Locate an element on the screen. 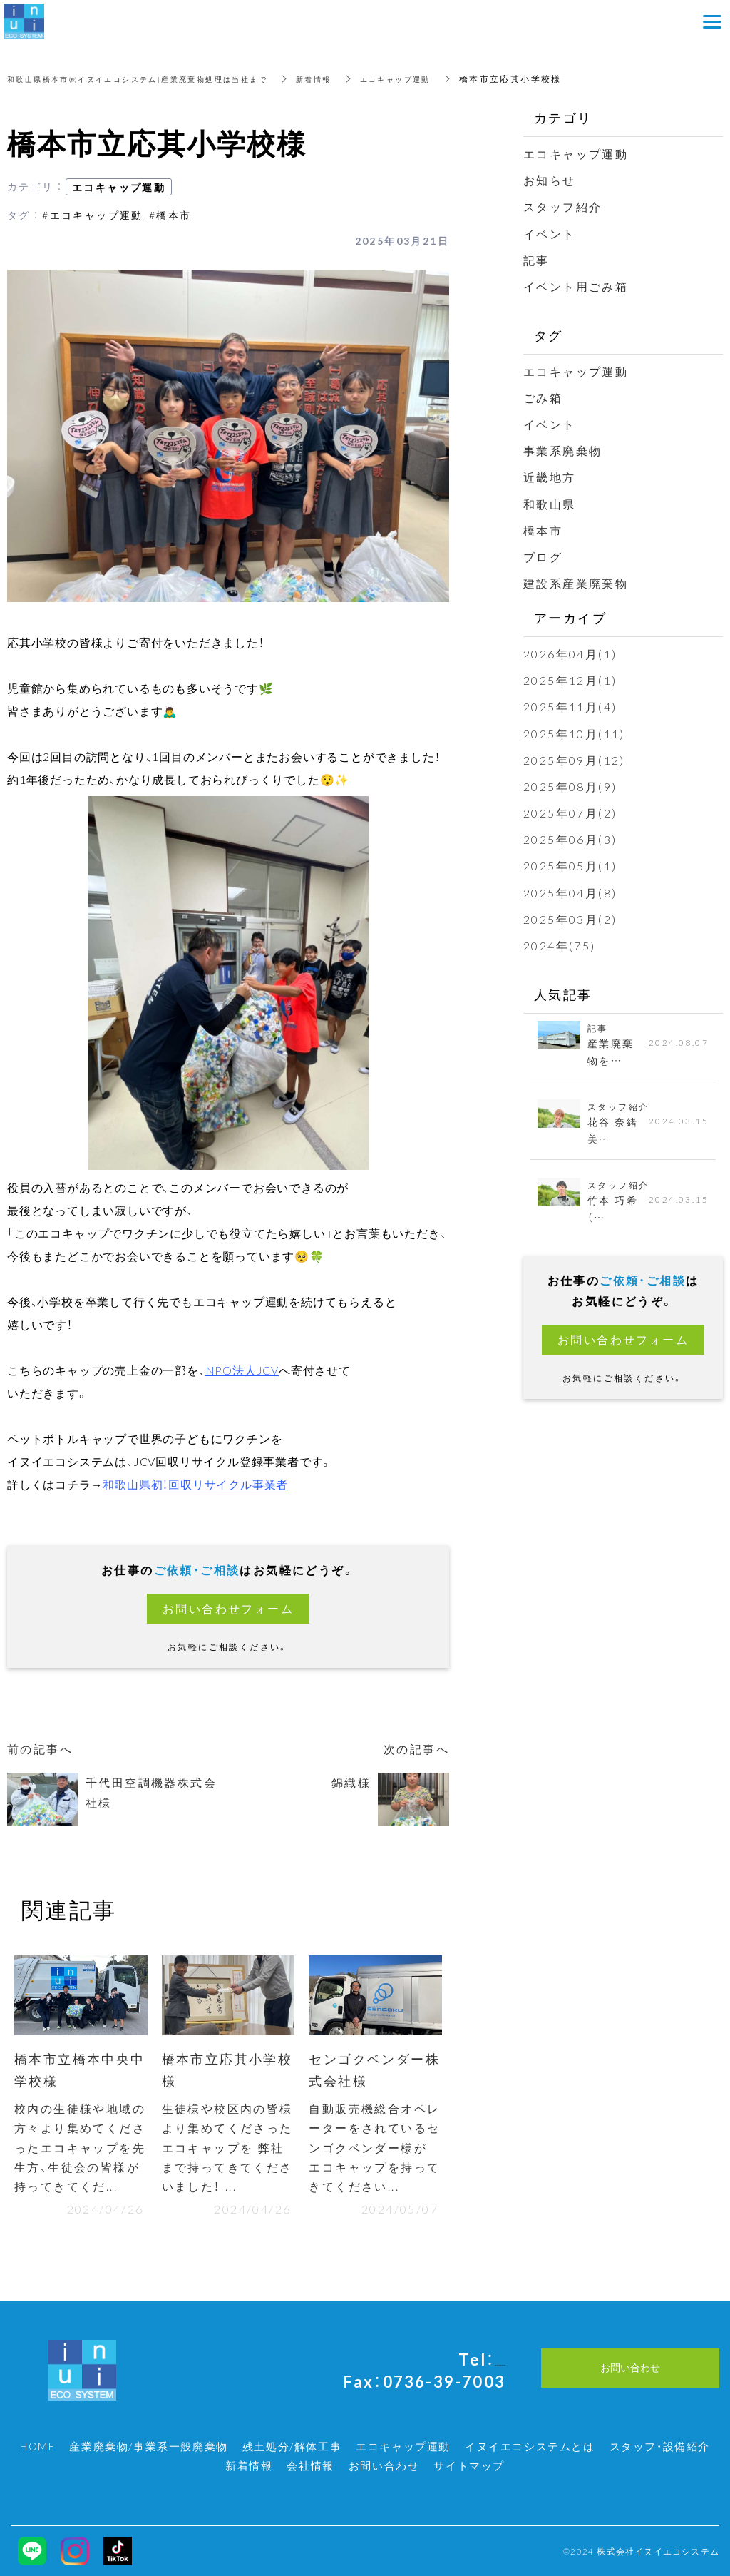 The width and height of the screenshot is (730, 2576). #橋本市 is located at coordinates (170, 215).